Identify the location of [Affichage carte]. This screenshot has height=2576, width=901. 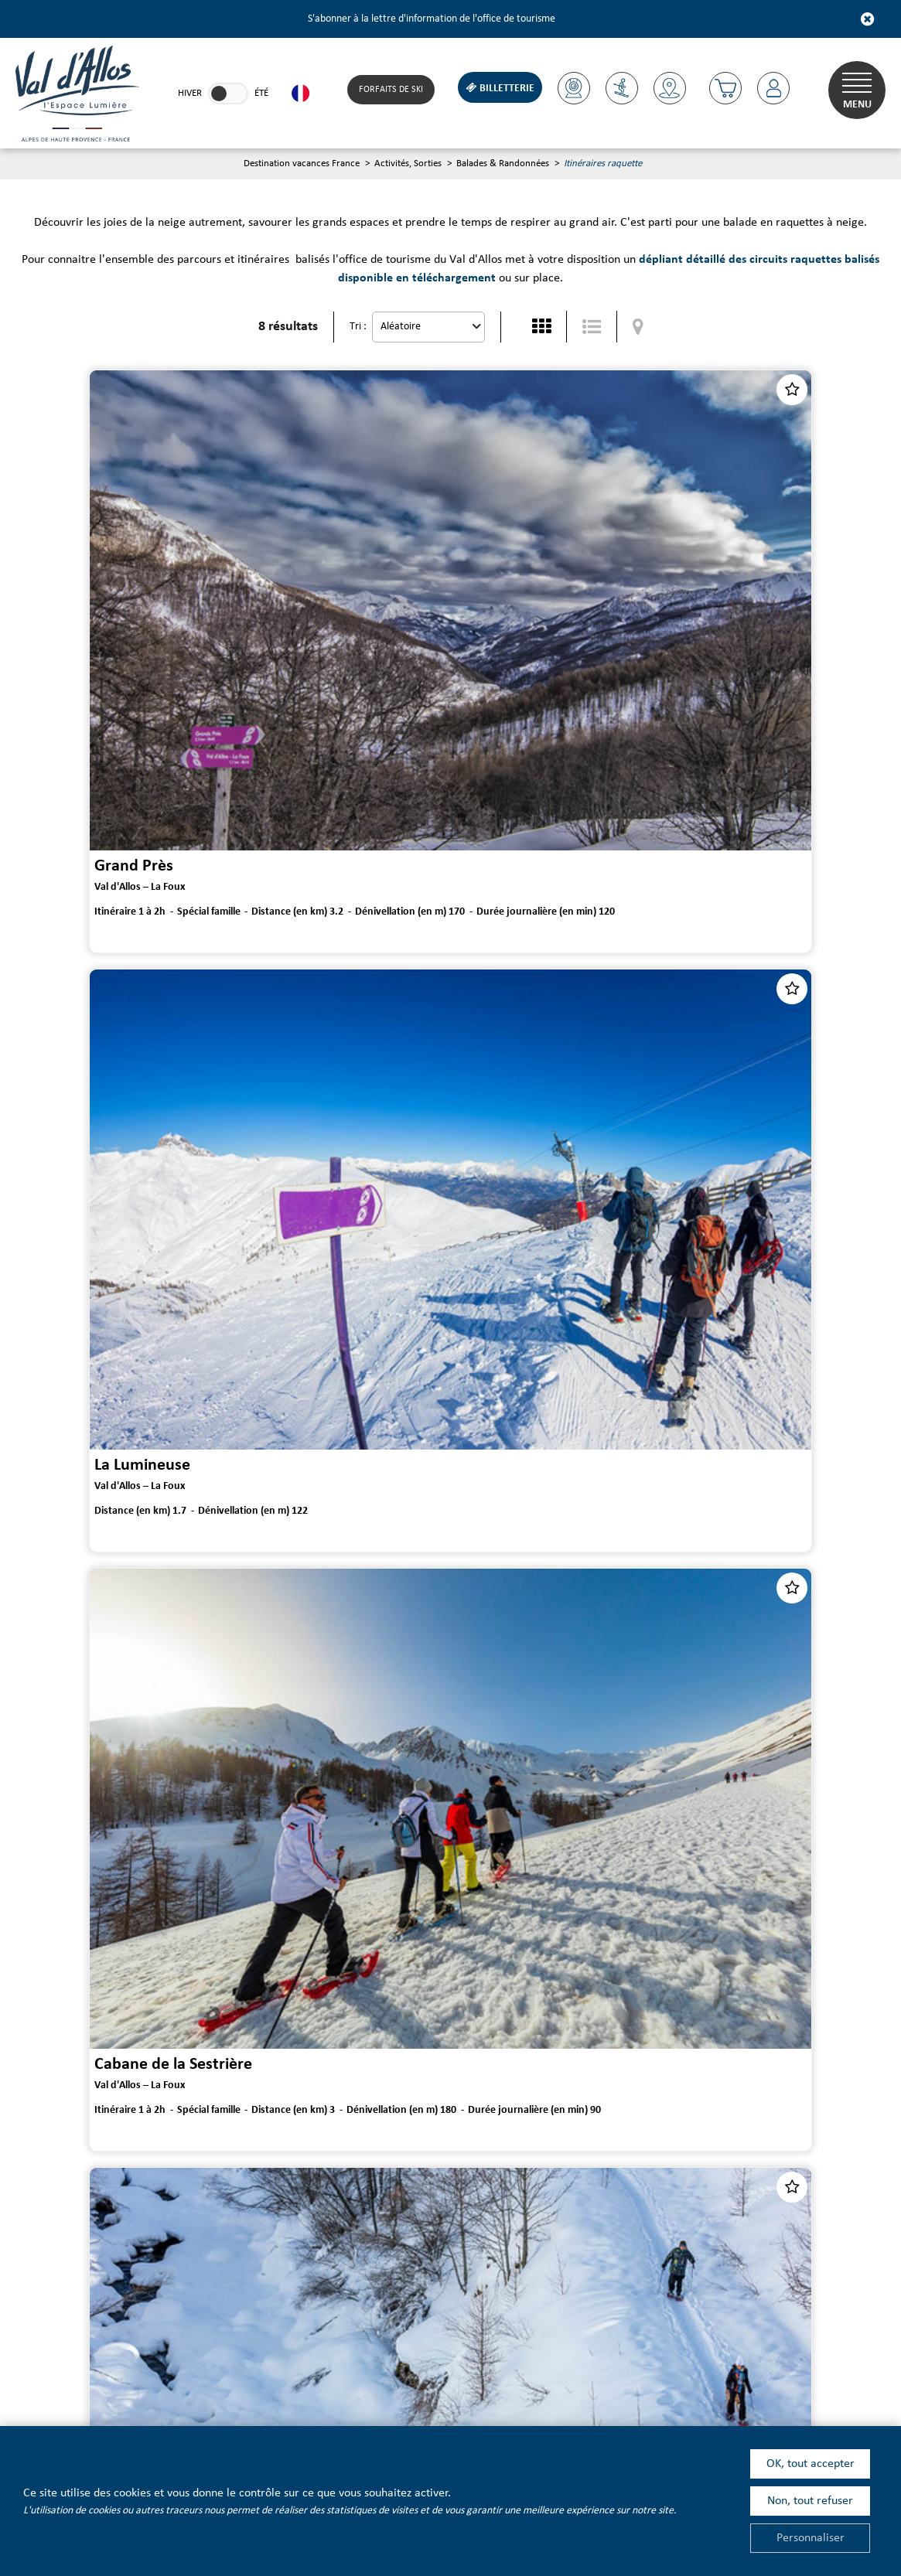
(638, 327).